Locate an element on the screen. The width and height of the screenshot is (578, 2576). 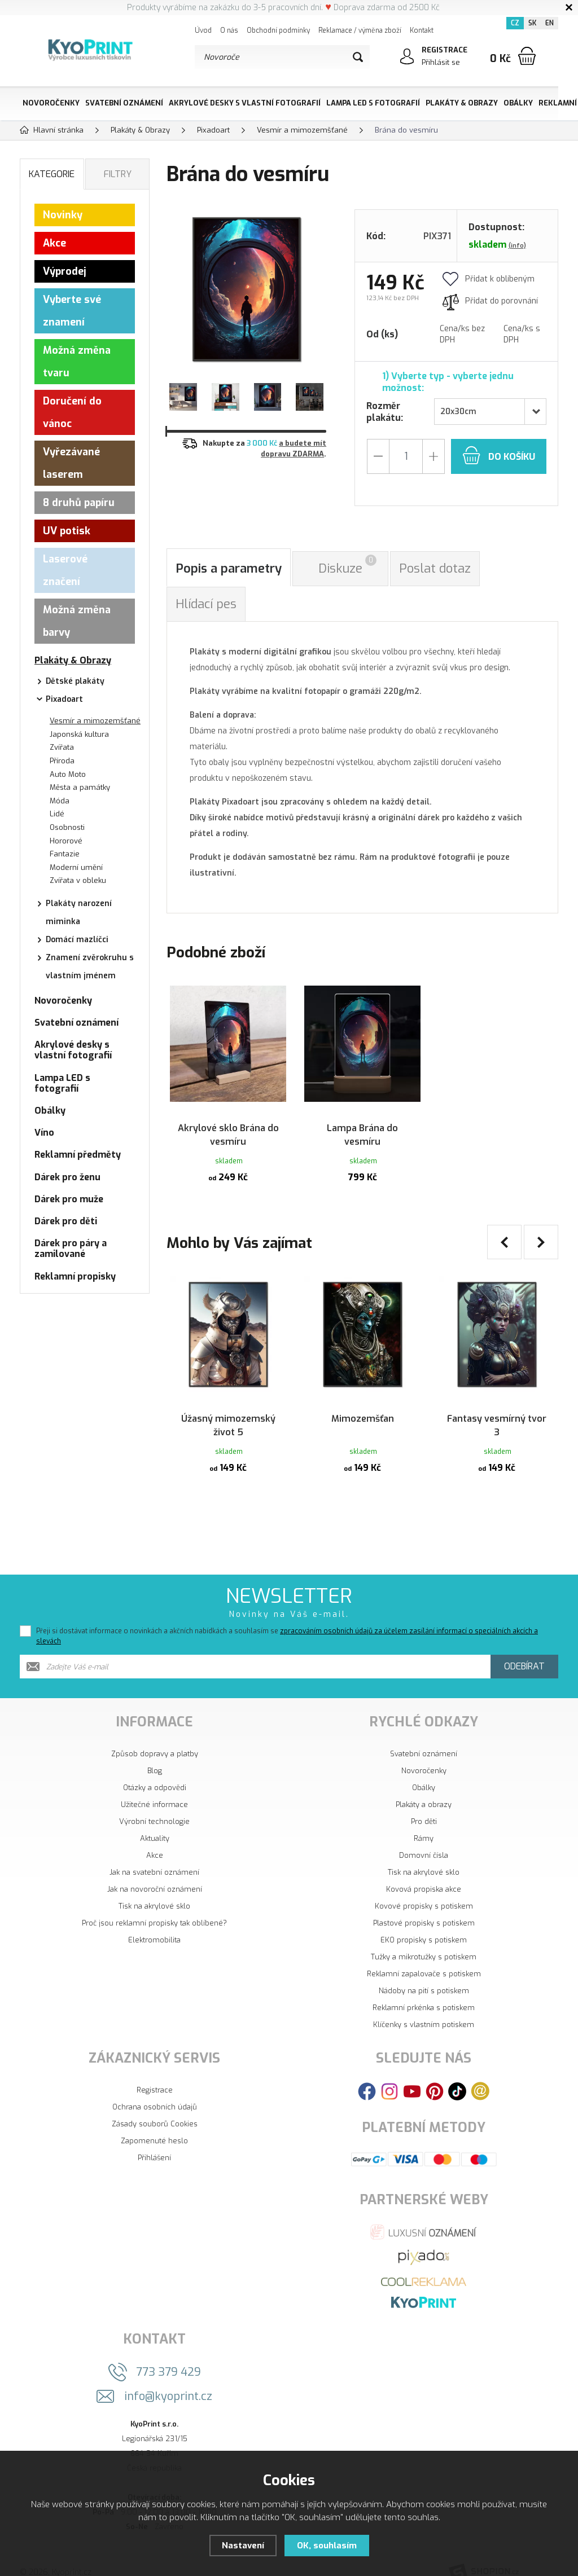
Dárek pro ženu is located at coordinates (67, 1177).